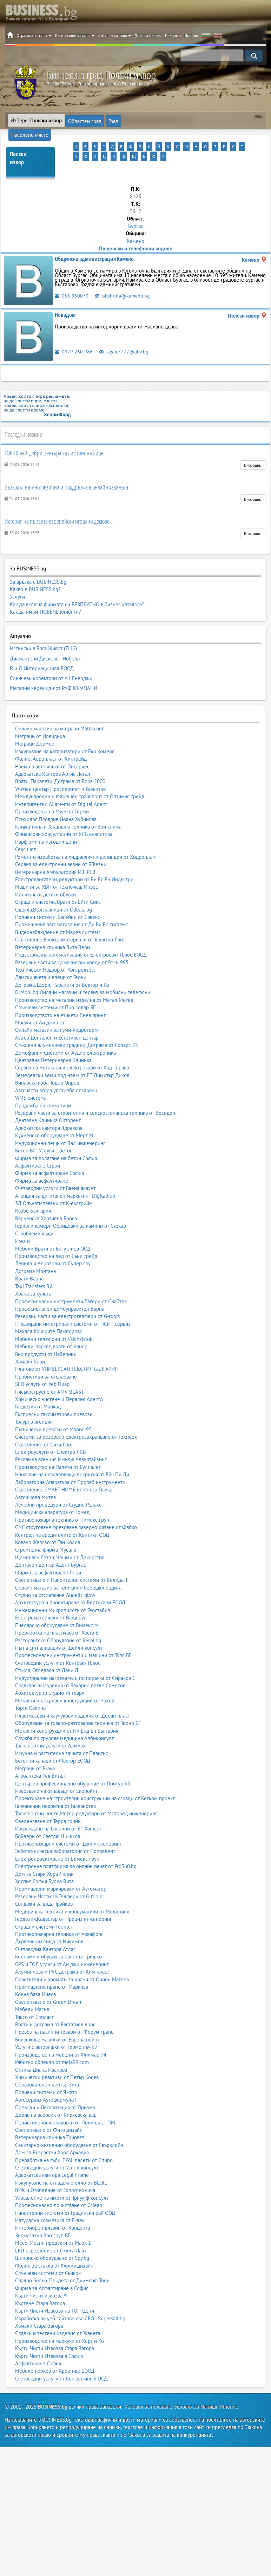 Image resolution: width=271 pixels, height=2576 pixels. Describe the element at coordinates (50, 1726) in the screenshot. I see `Транспортни услуги от Алмирк` at that location.